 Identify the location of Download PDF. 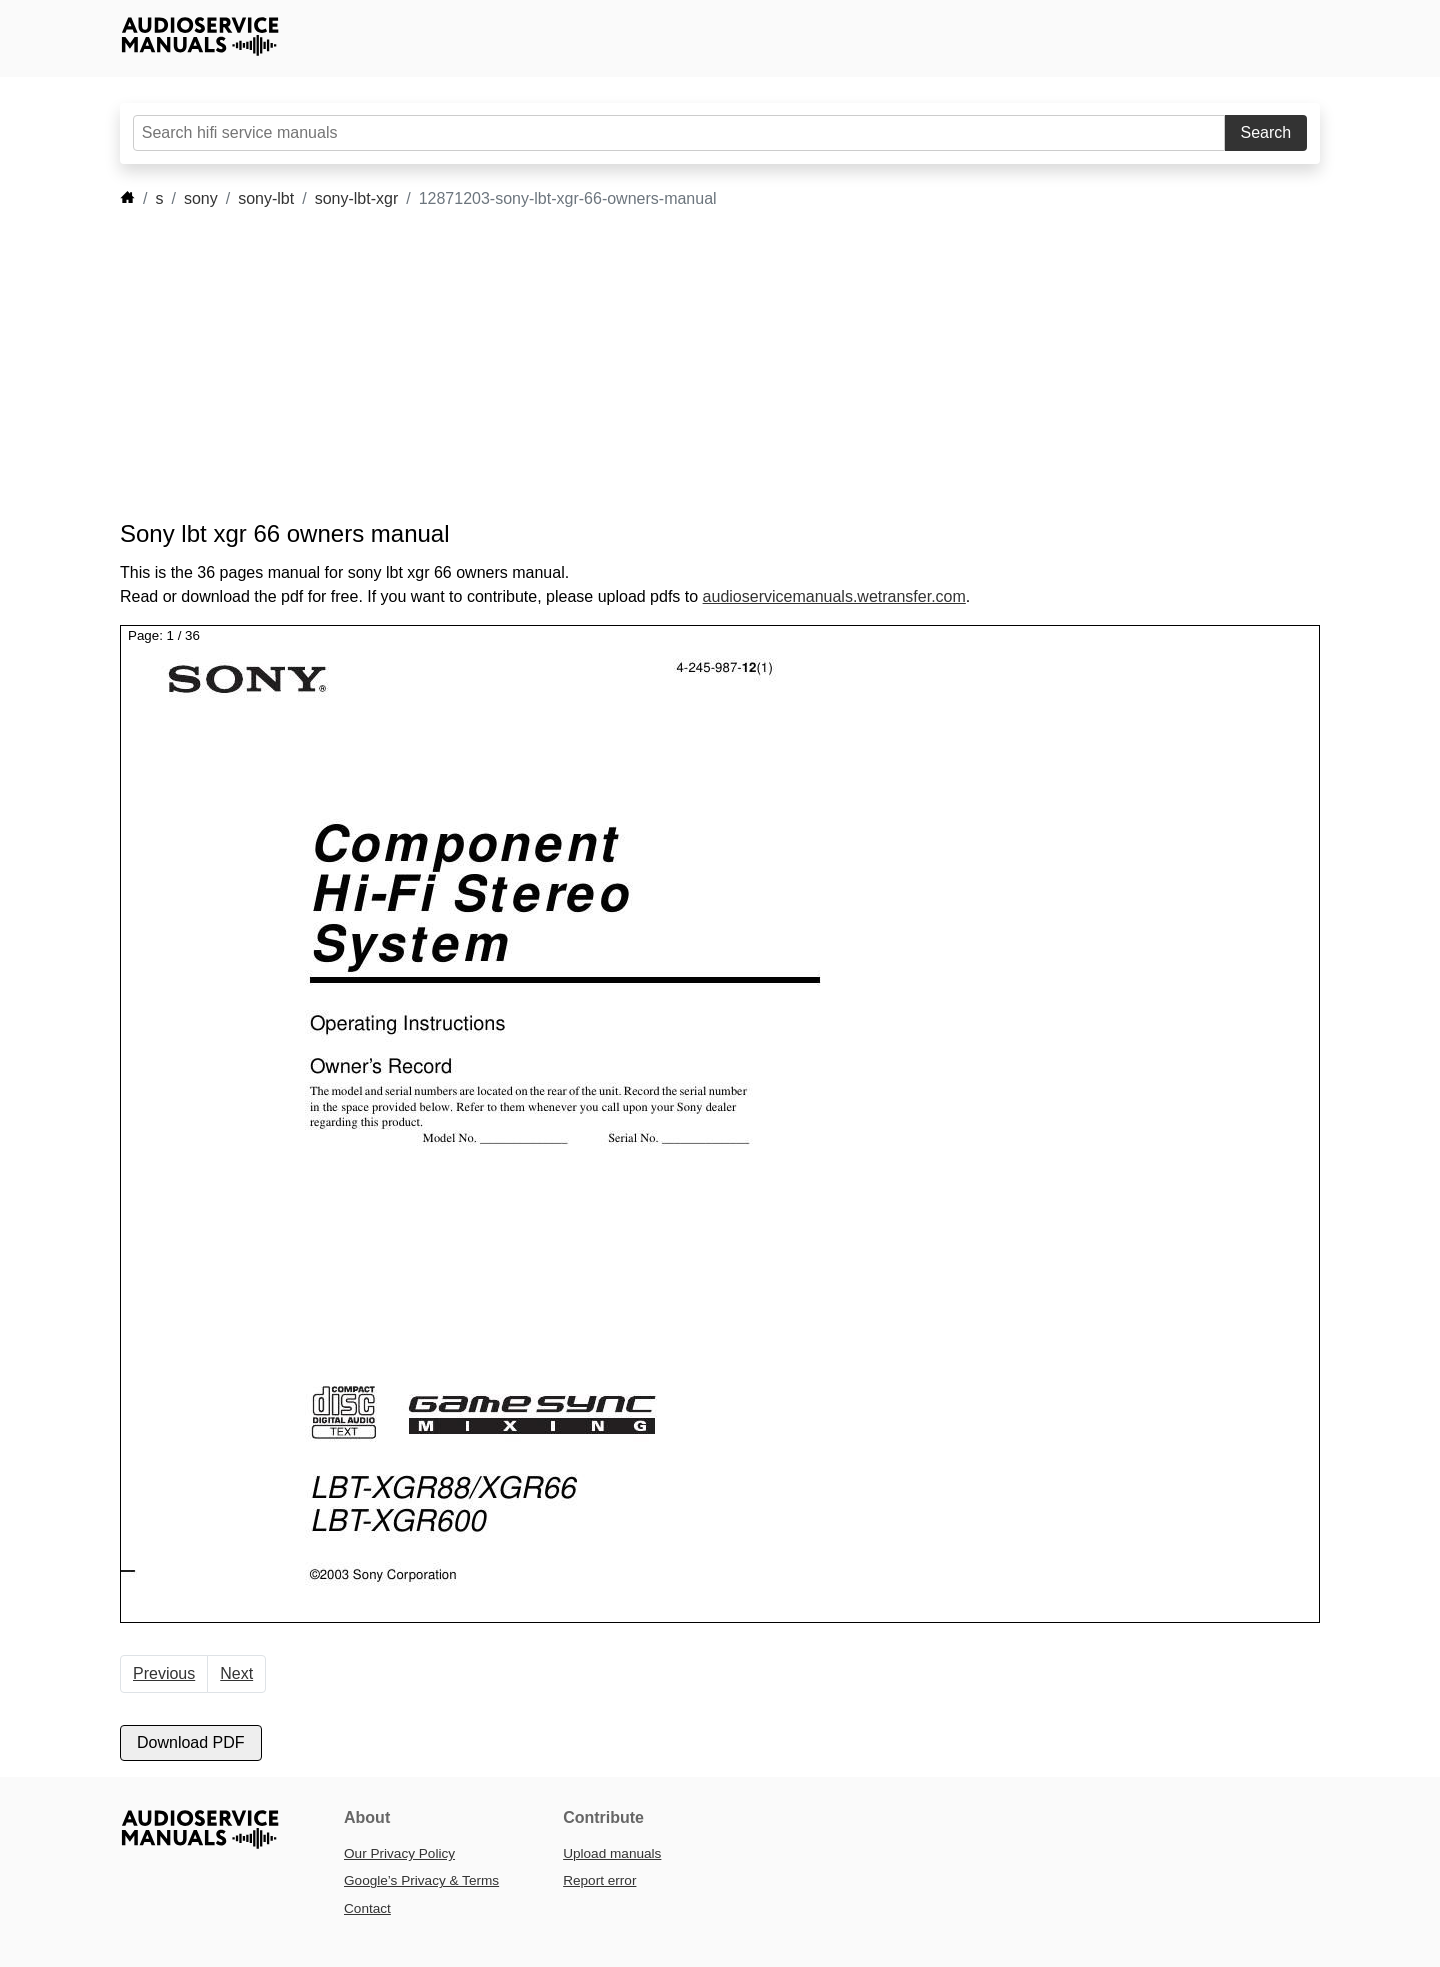
(191, 1742).